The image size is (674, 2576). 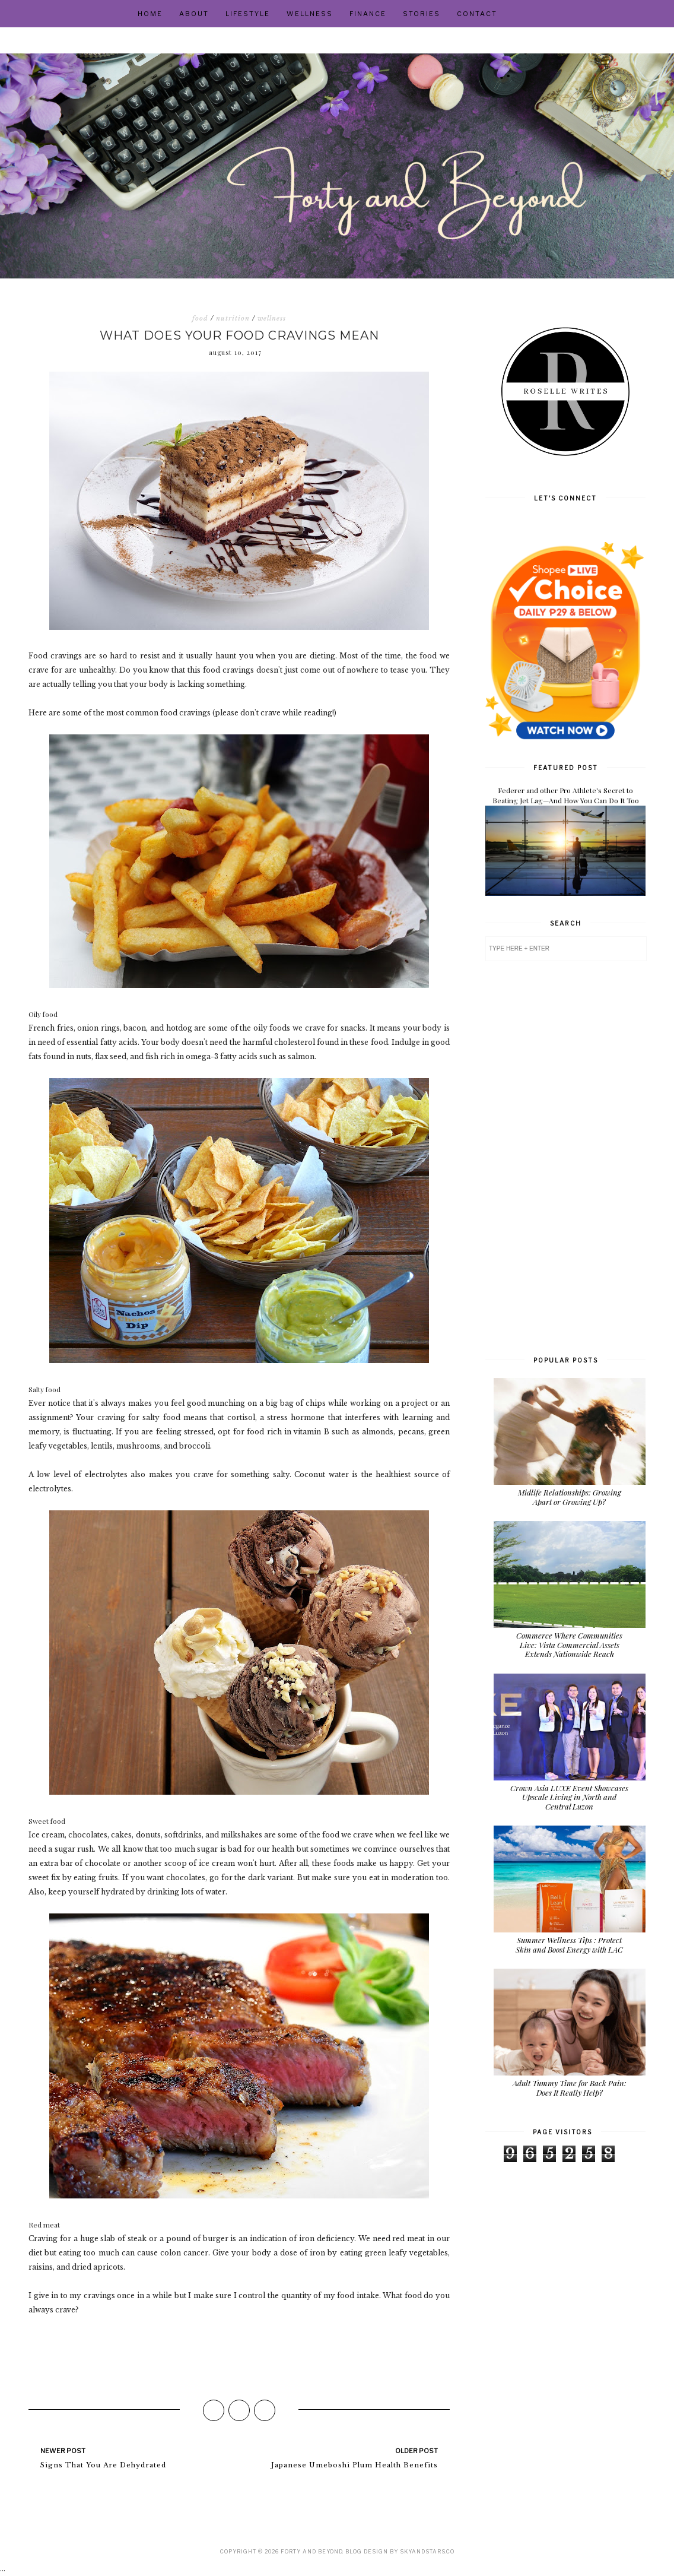 What do you see at coordinates (421, 13) in the screenshot?
I see `Stories` at bounding box center [421, 13].